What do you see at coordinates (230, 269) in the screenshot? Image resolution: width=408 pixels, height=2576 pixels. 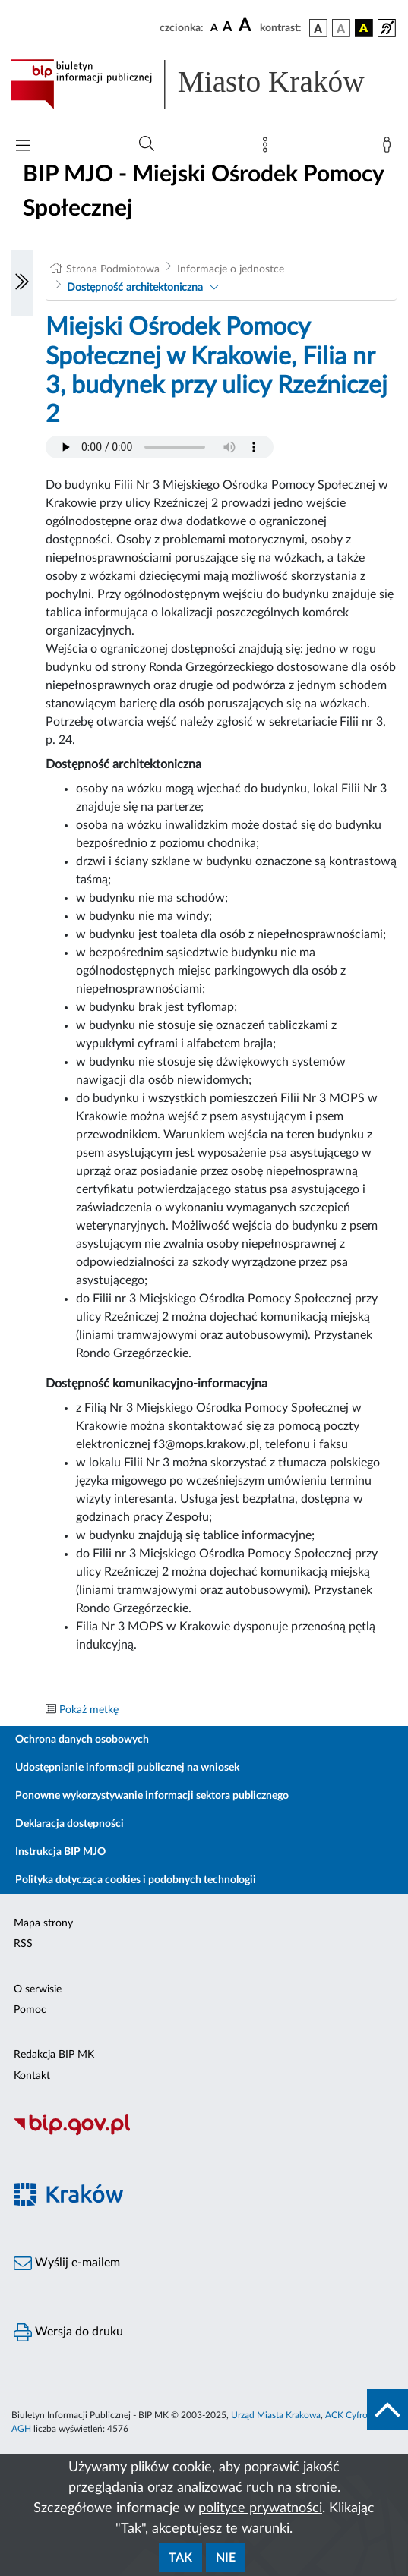 I see `Informacje o jednostce` at bounding box center [230, 269].